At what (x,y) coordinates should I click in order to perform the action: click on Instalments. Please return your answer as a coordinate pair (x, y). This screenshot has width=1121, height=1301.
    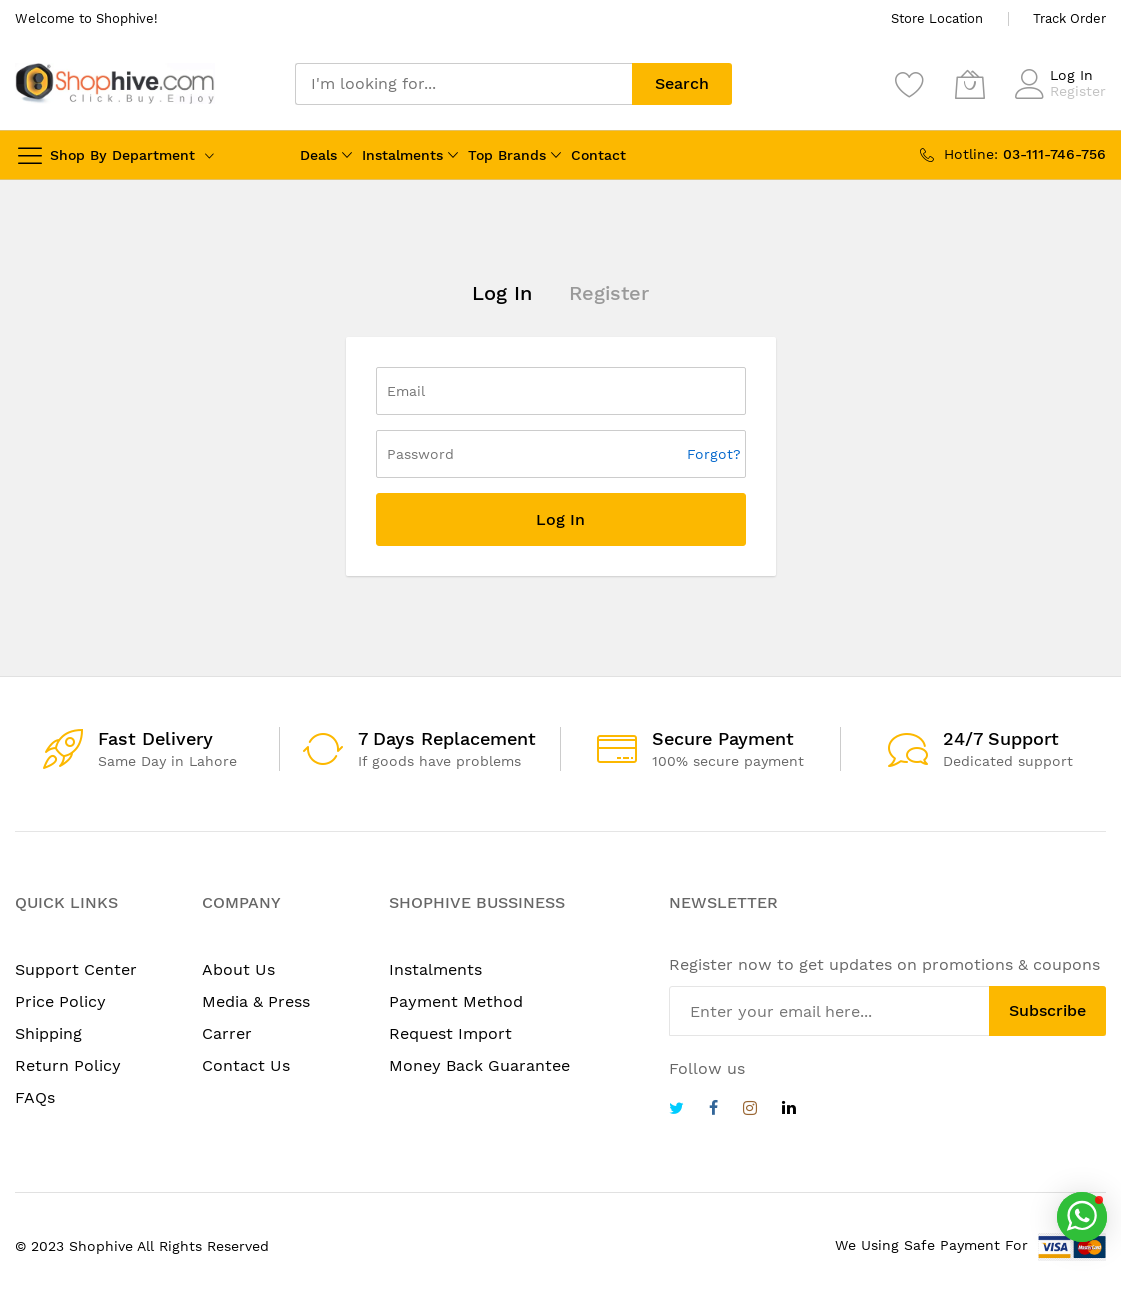
    Looking at the image, I should click on (402, 155).